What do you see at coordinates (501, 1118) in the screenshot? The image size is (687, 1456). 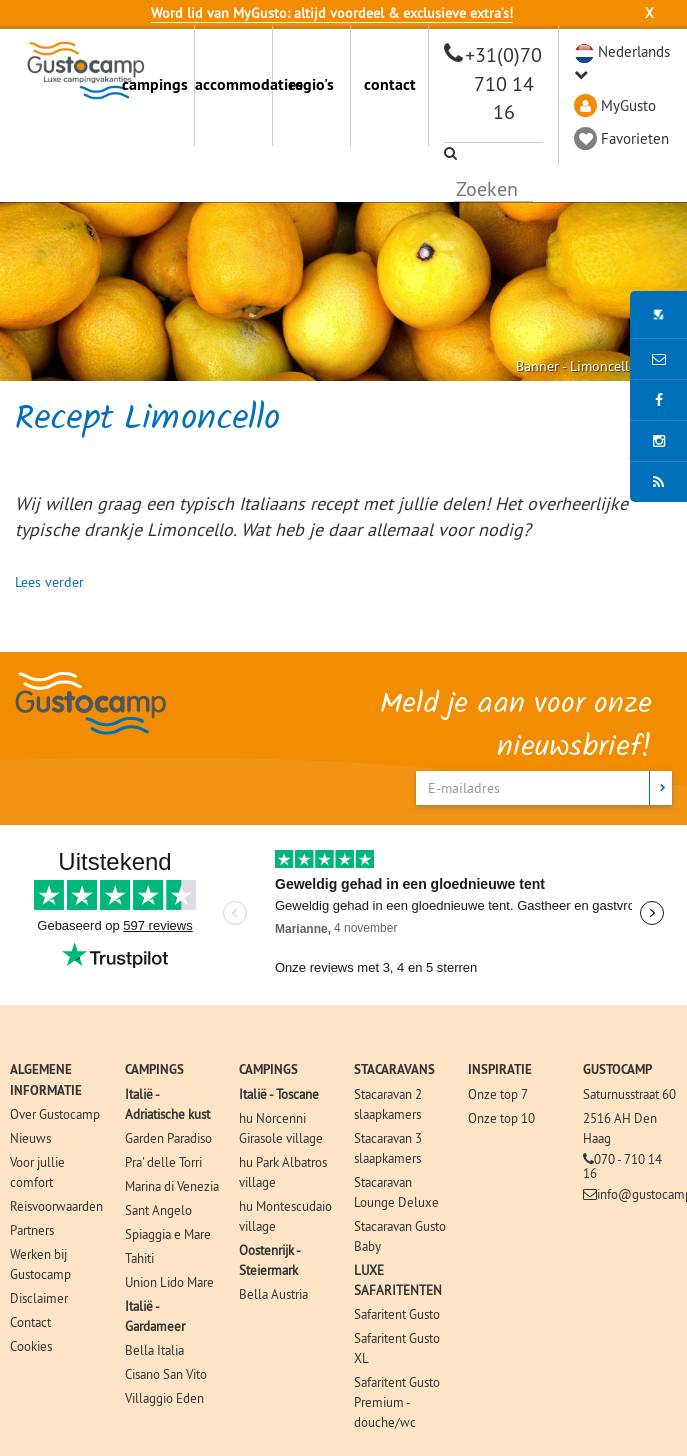 I see `Onze top 10` at bounding box center [501, 1118].